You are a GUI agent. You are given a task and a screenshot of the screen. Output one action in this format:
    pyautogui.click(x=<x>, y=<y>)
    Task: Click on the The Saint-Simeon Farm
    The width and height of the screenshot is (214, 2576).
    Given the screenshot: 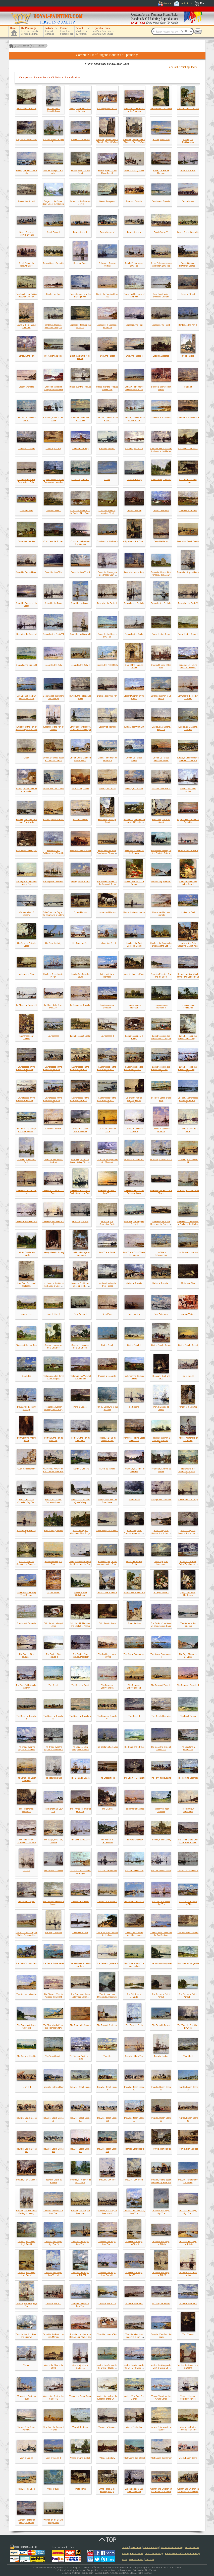 What is the action you would take?
    pyautogui.click(x=26, y=1963)
    